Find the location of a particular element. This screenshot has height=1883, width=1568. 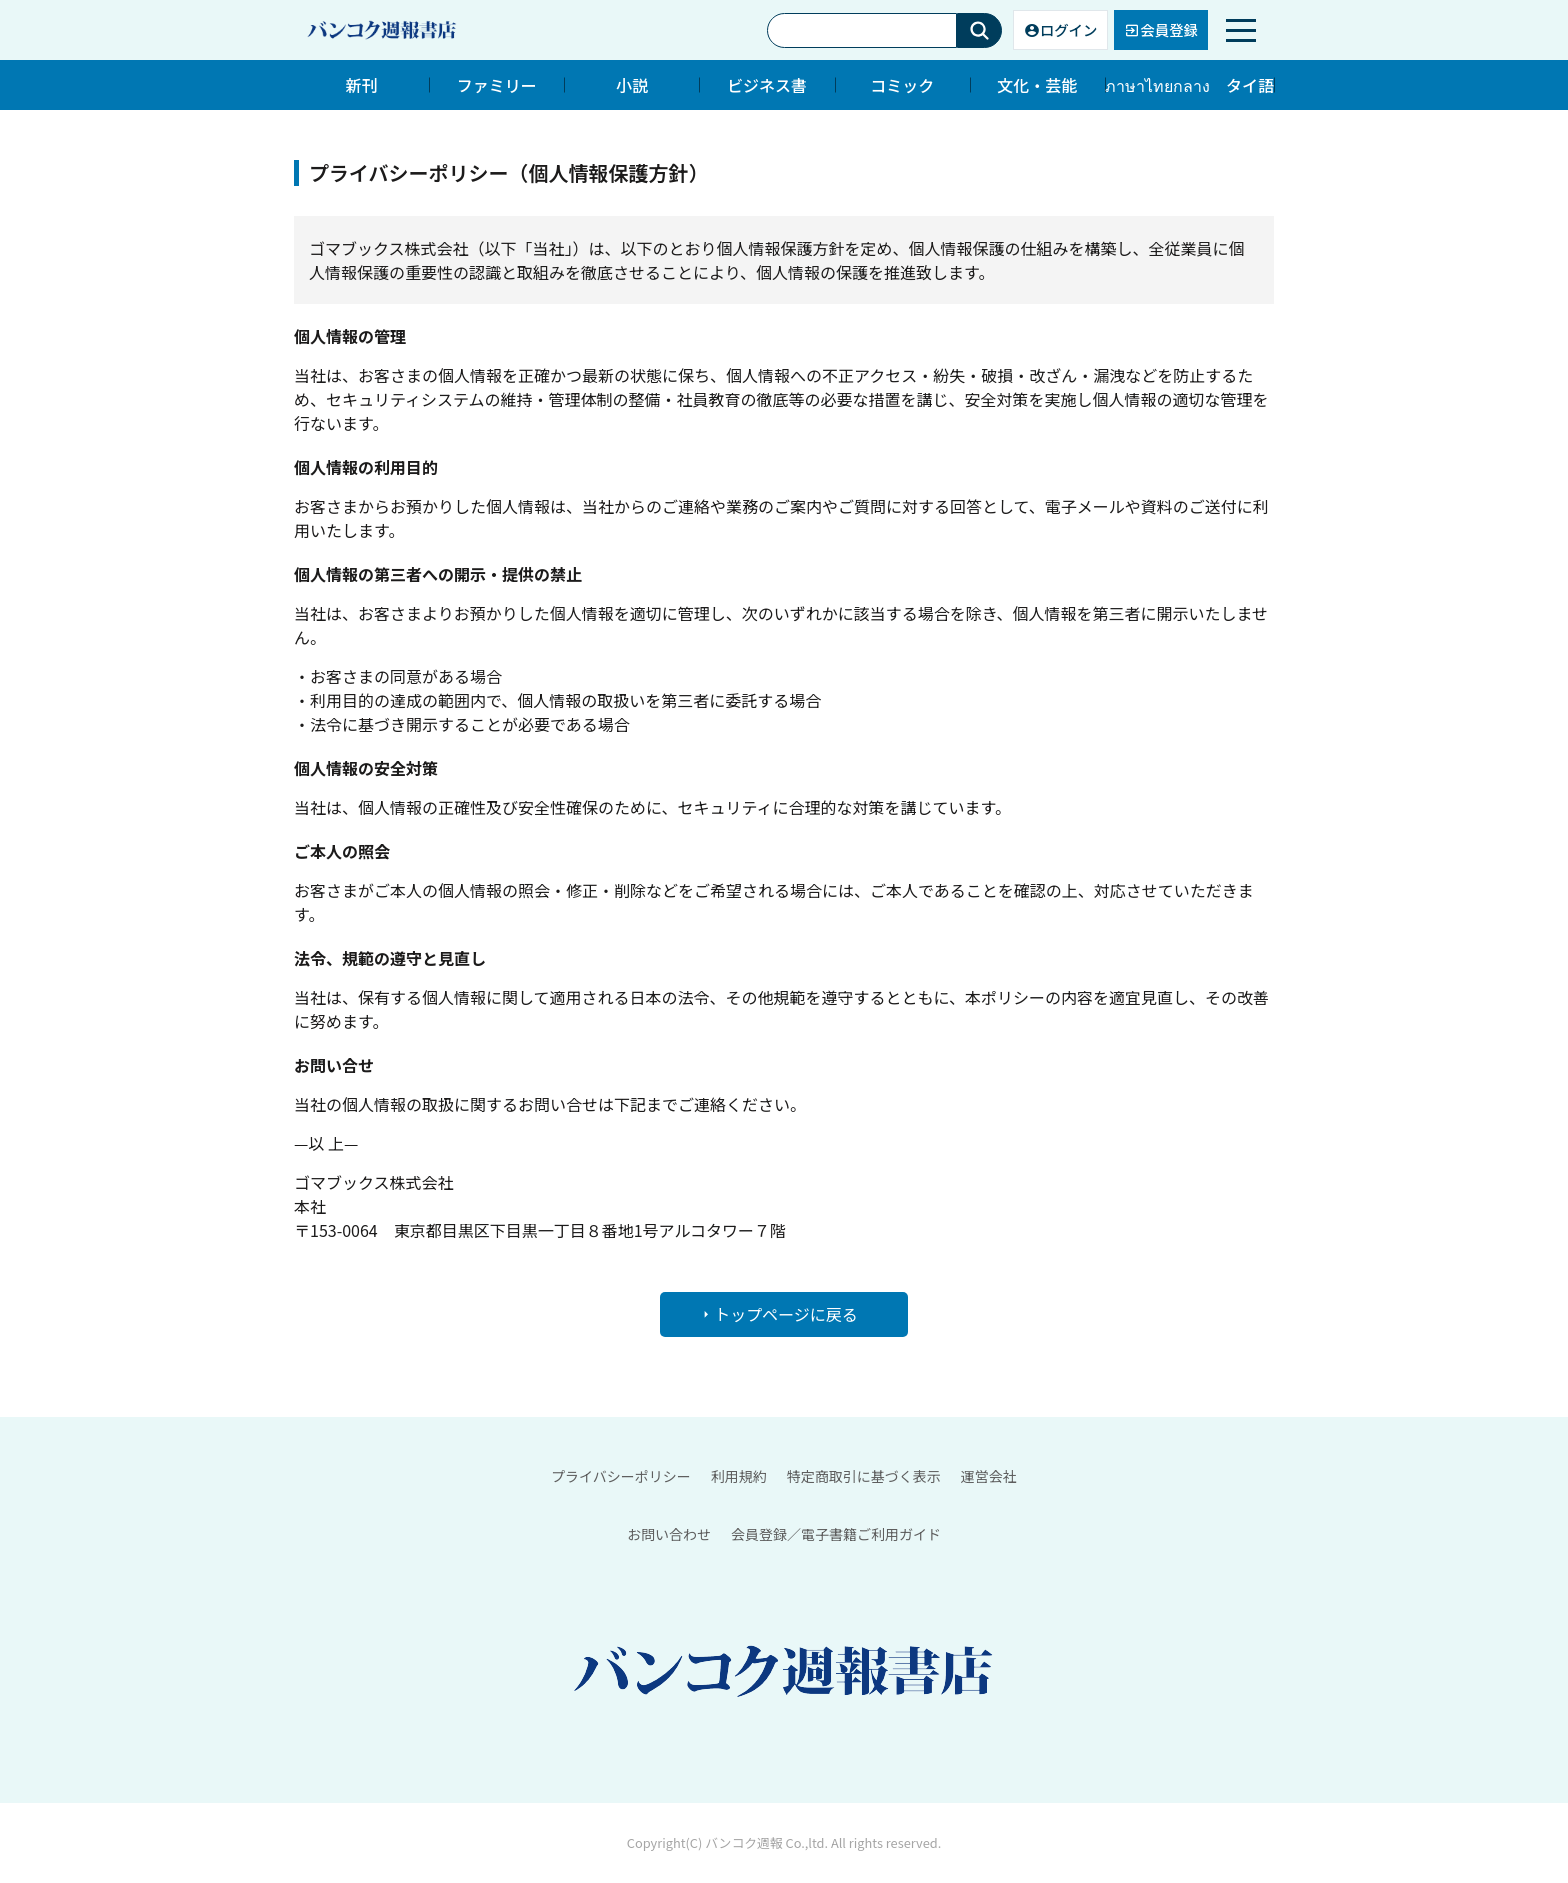

運営会社 is located at coordinates (989, 1476).